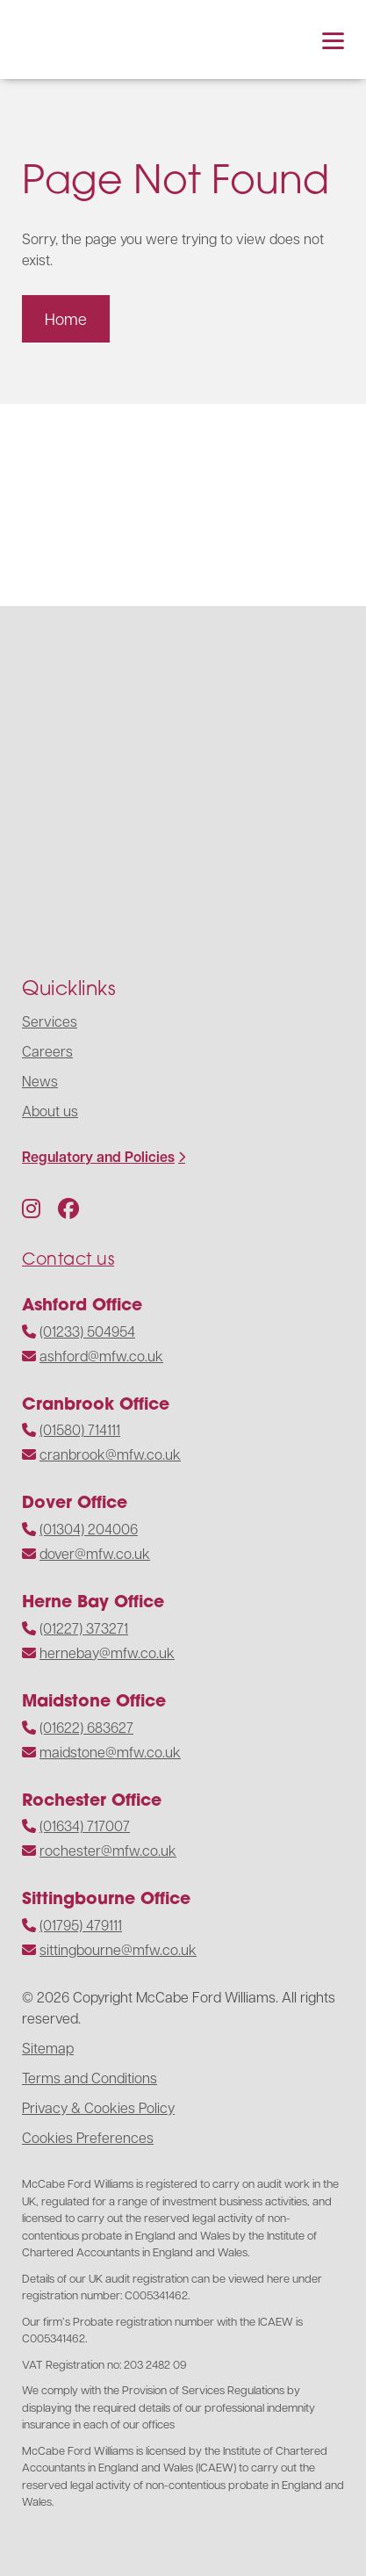 This screenshot has width=366, height=2576. Describe the element at coordinates (107, 1652) in the screenshot. I see `hernebay@mfw.co.uk` at that location.